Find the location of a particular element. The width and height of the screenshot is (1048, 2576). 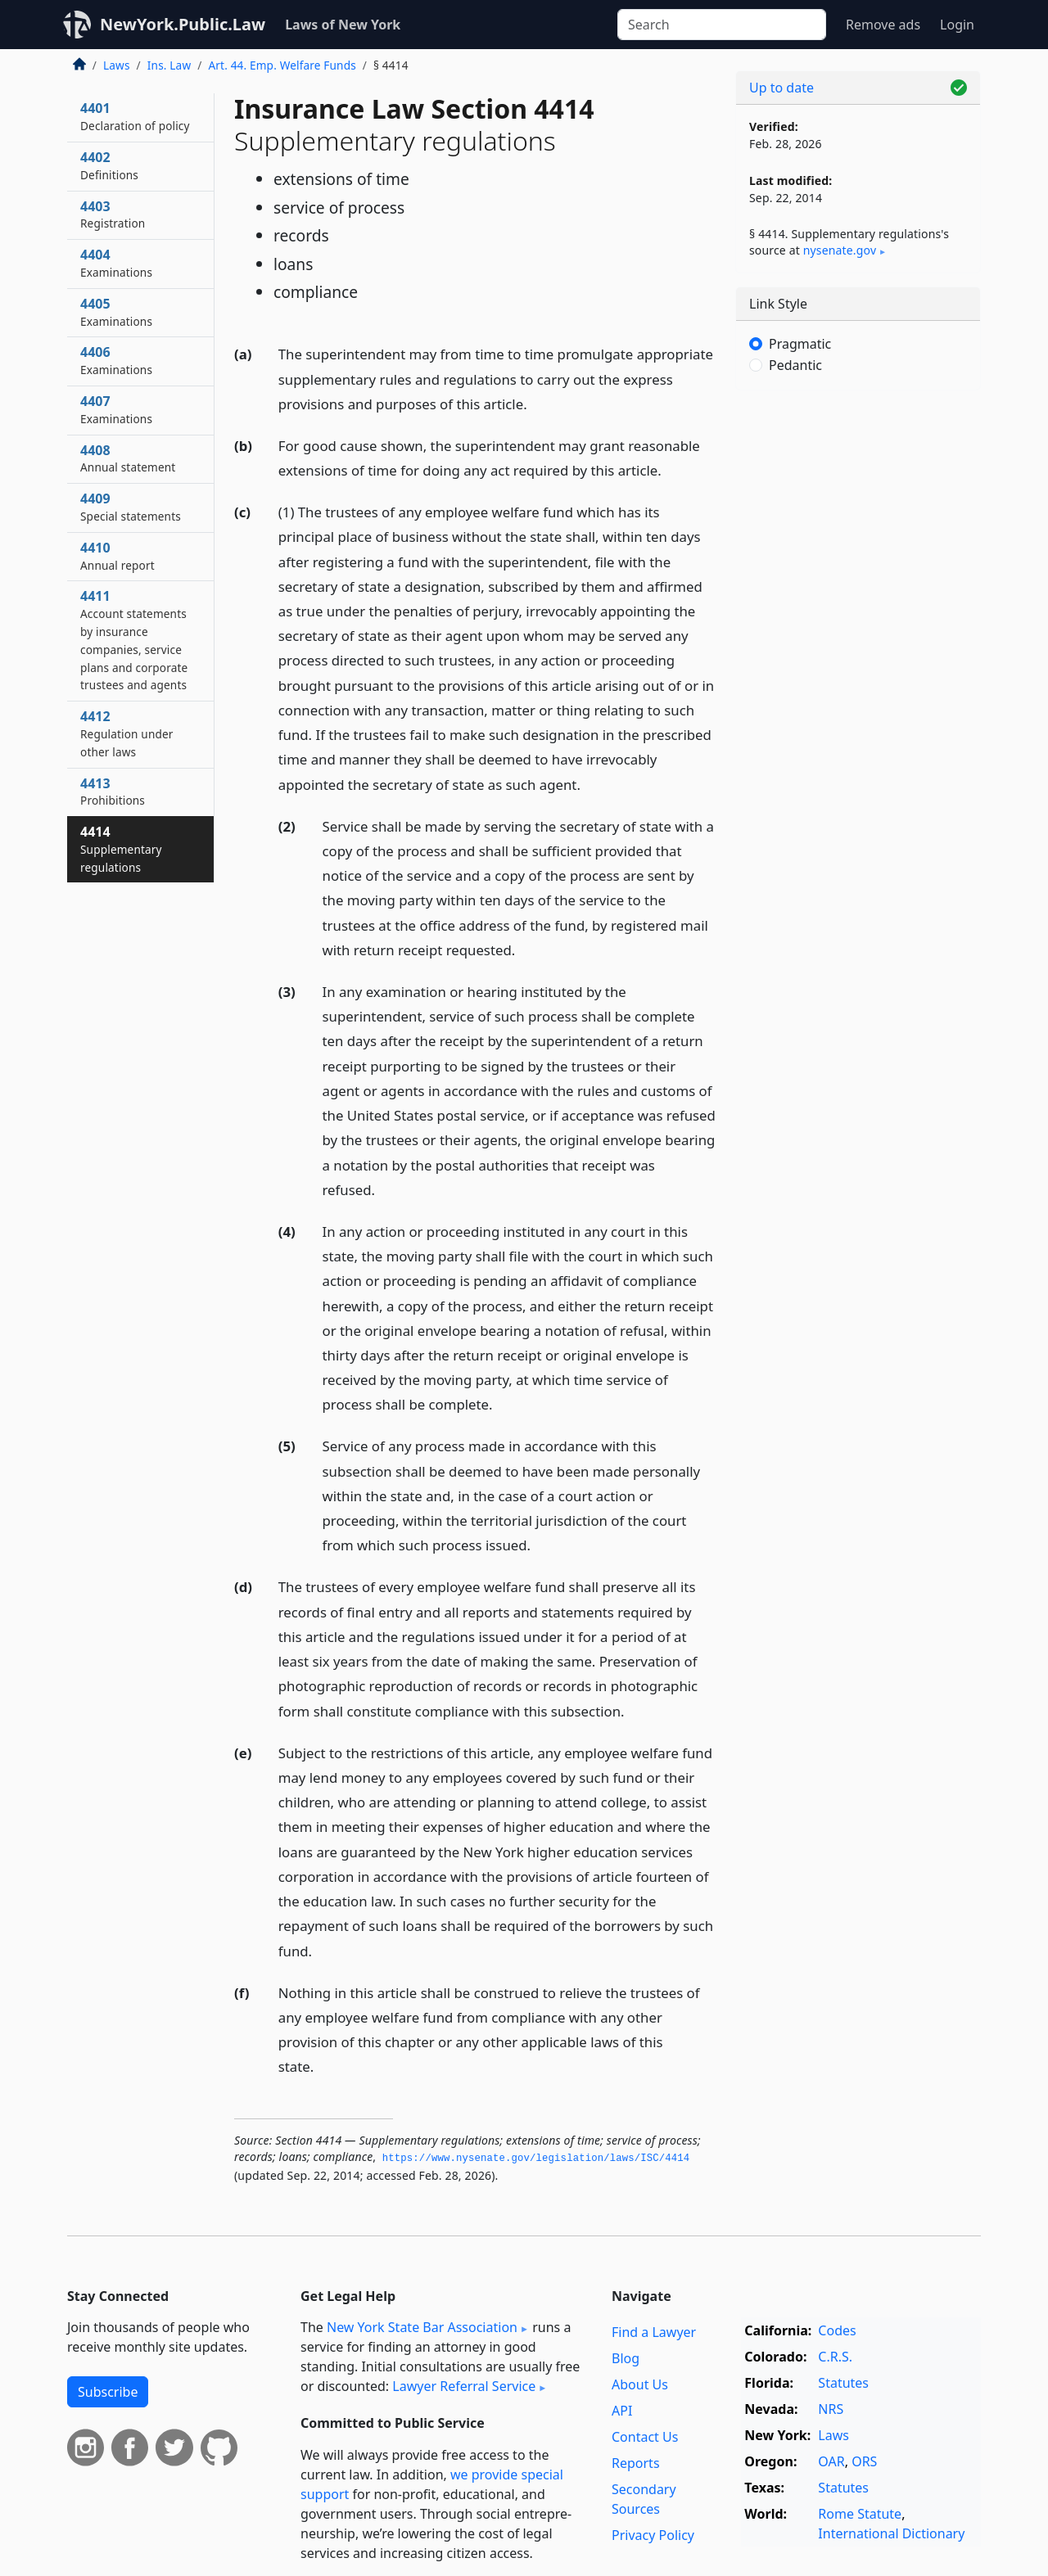

4402 is located at coordinates (109, 165).